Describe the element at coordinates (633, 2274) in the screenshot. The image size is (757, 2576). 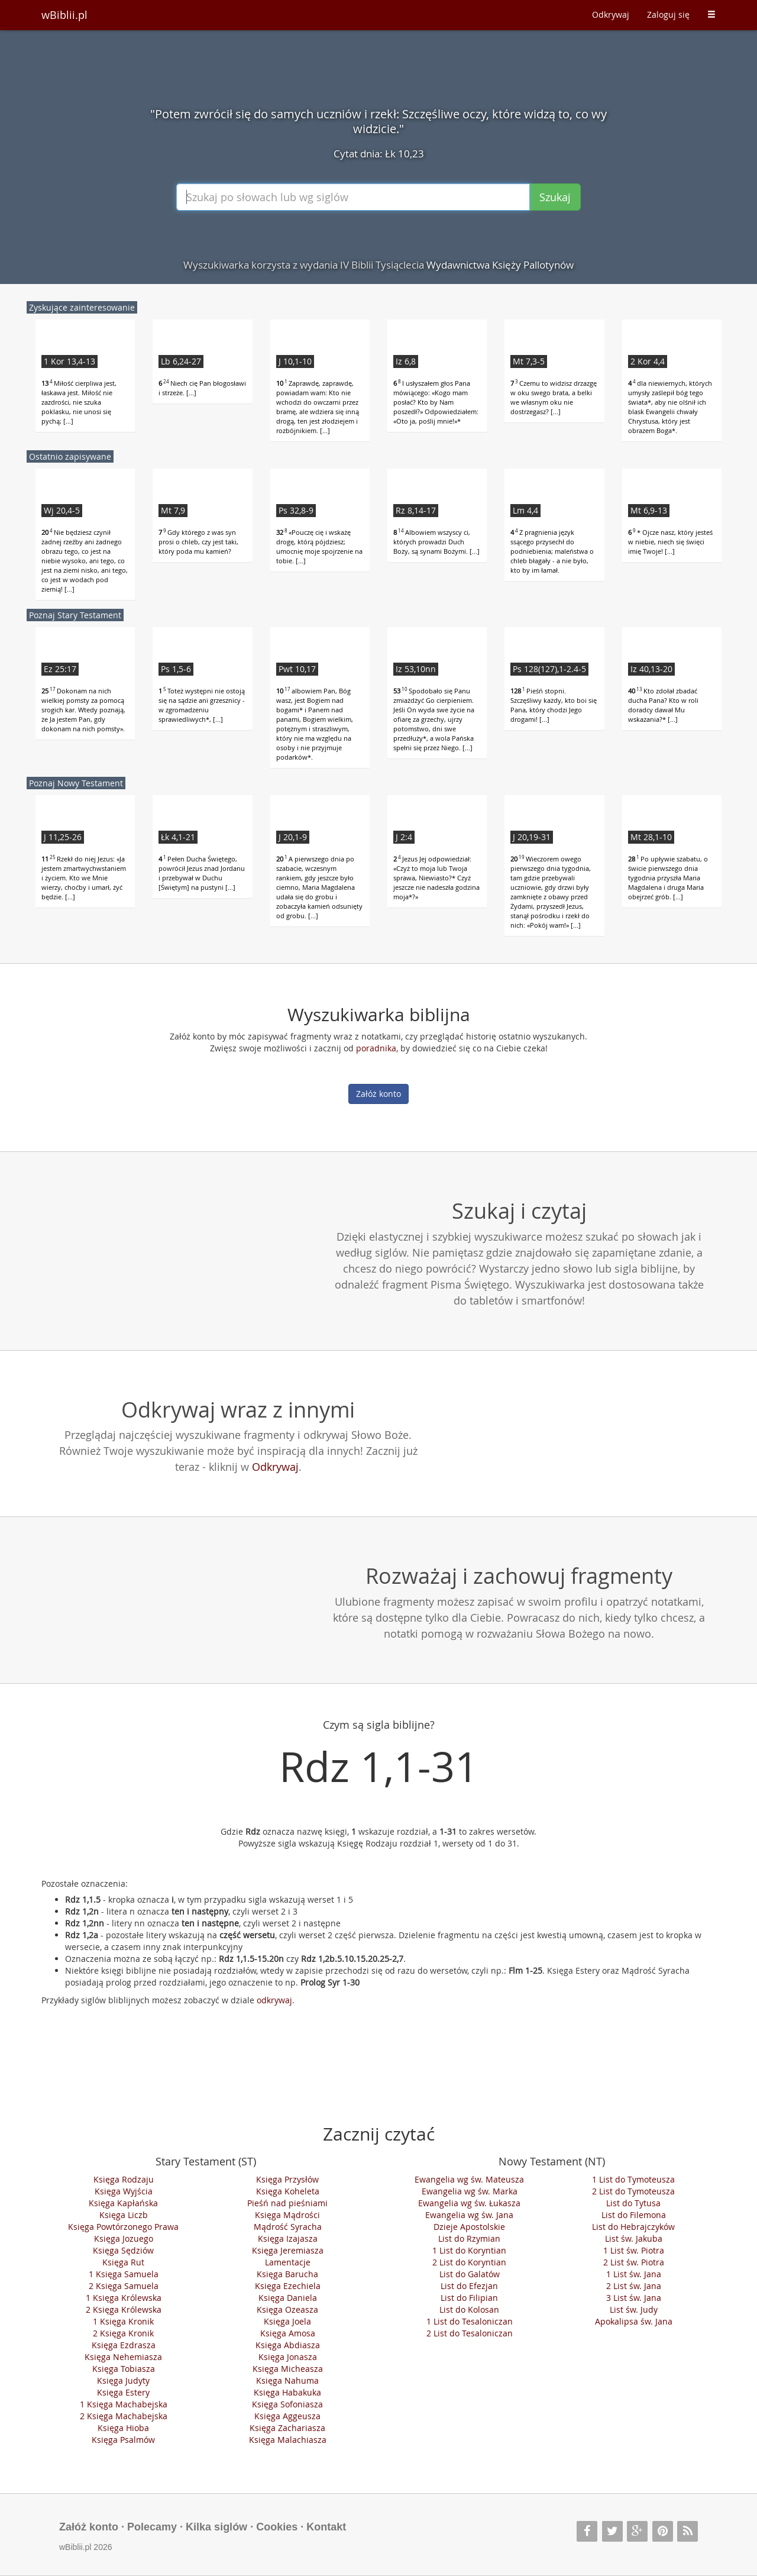
I see `1 List św. Jana` at that location.